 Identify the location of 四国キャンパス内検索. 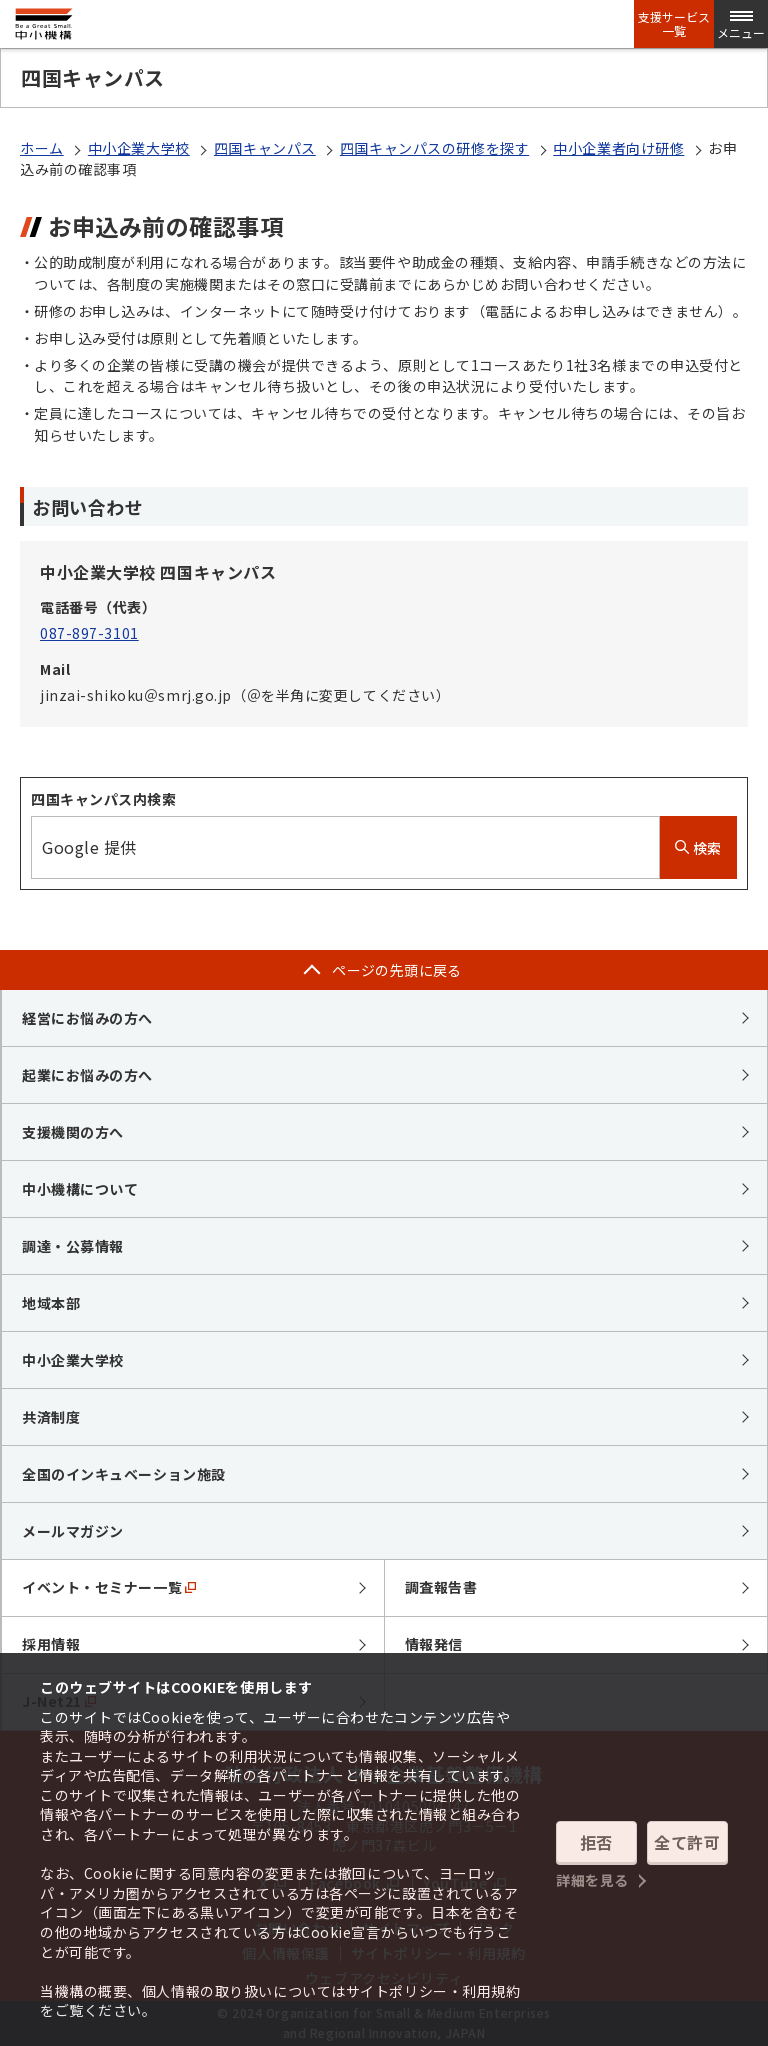
(104, 799).